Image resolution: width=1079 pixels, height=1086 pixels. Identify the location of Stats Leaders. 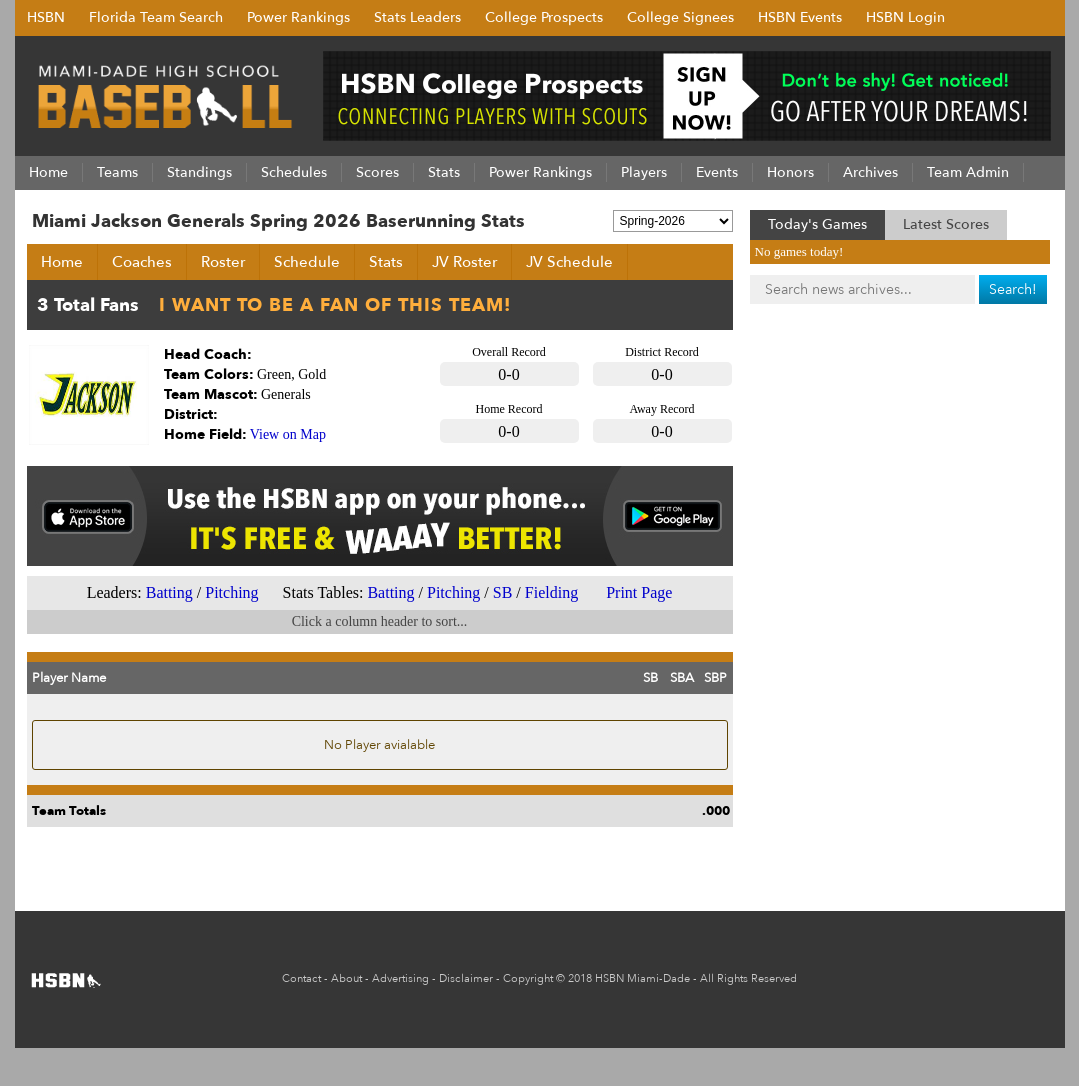
(417, 17).